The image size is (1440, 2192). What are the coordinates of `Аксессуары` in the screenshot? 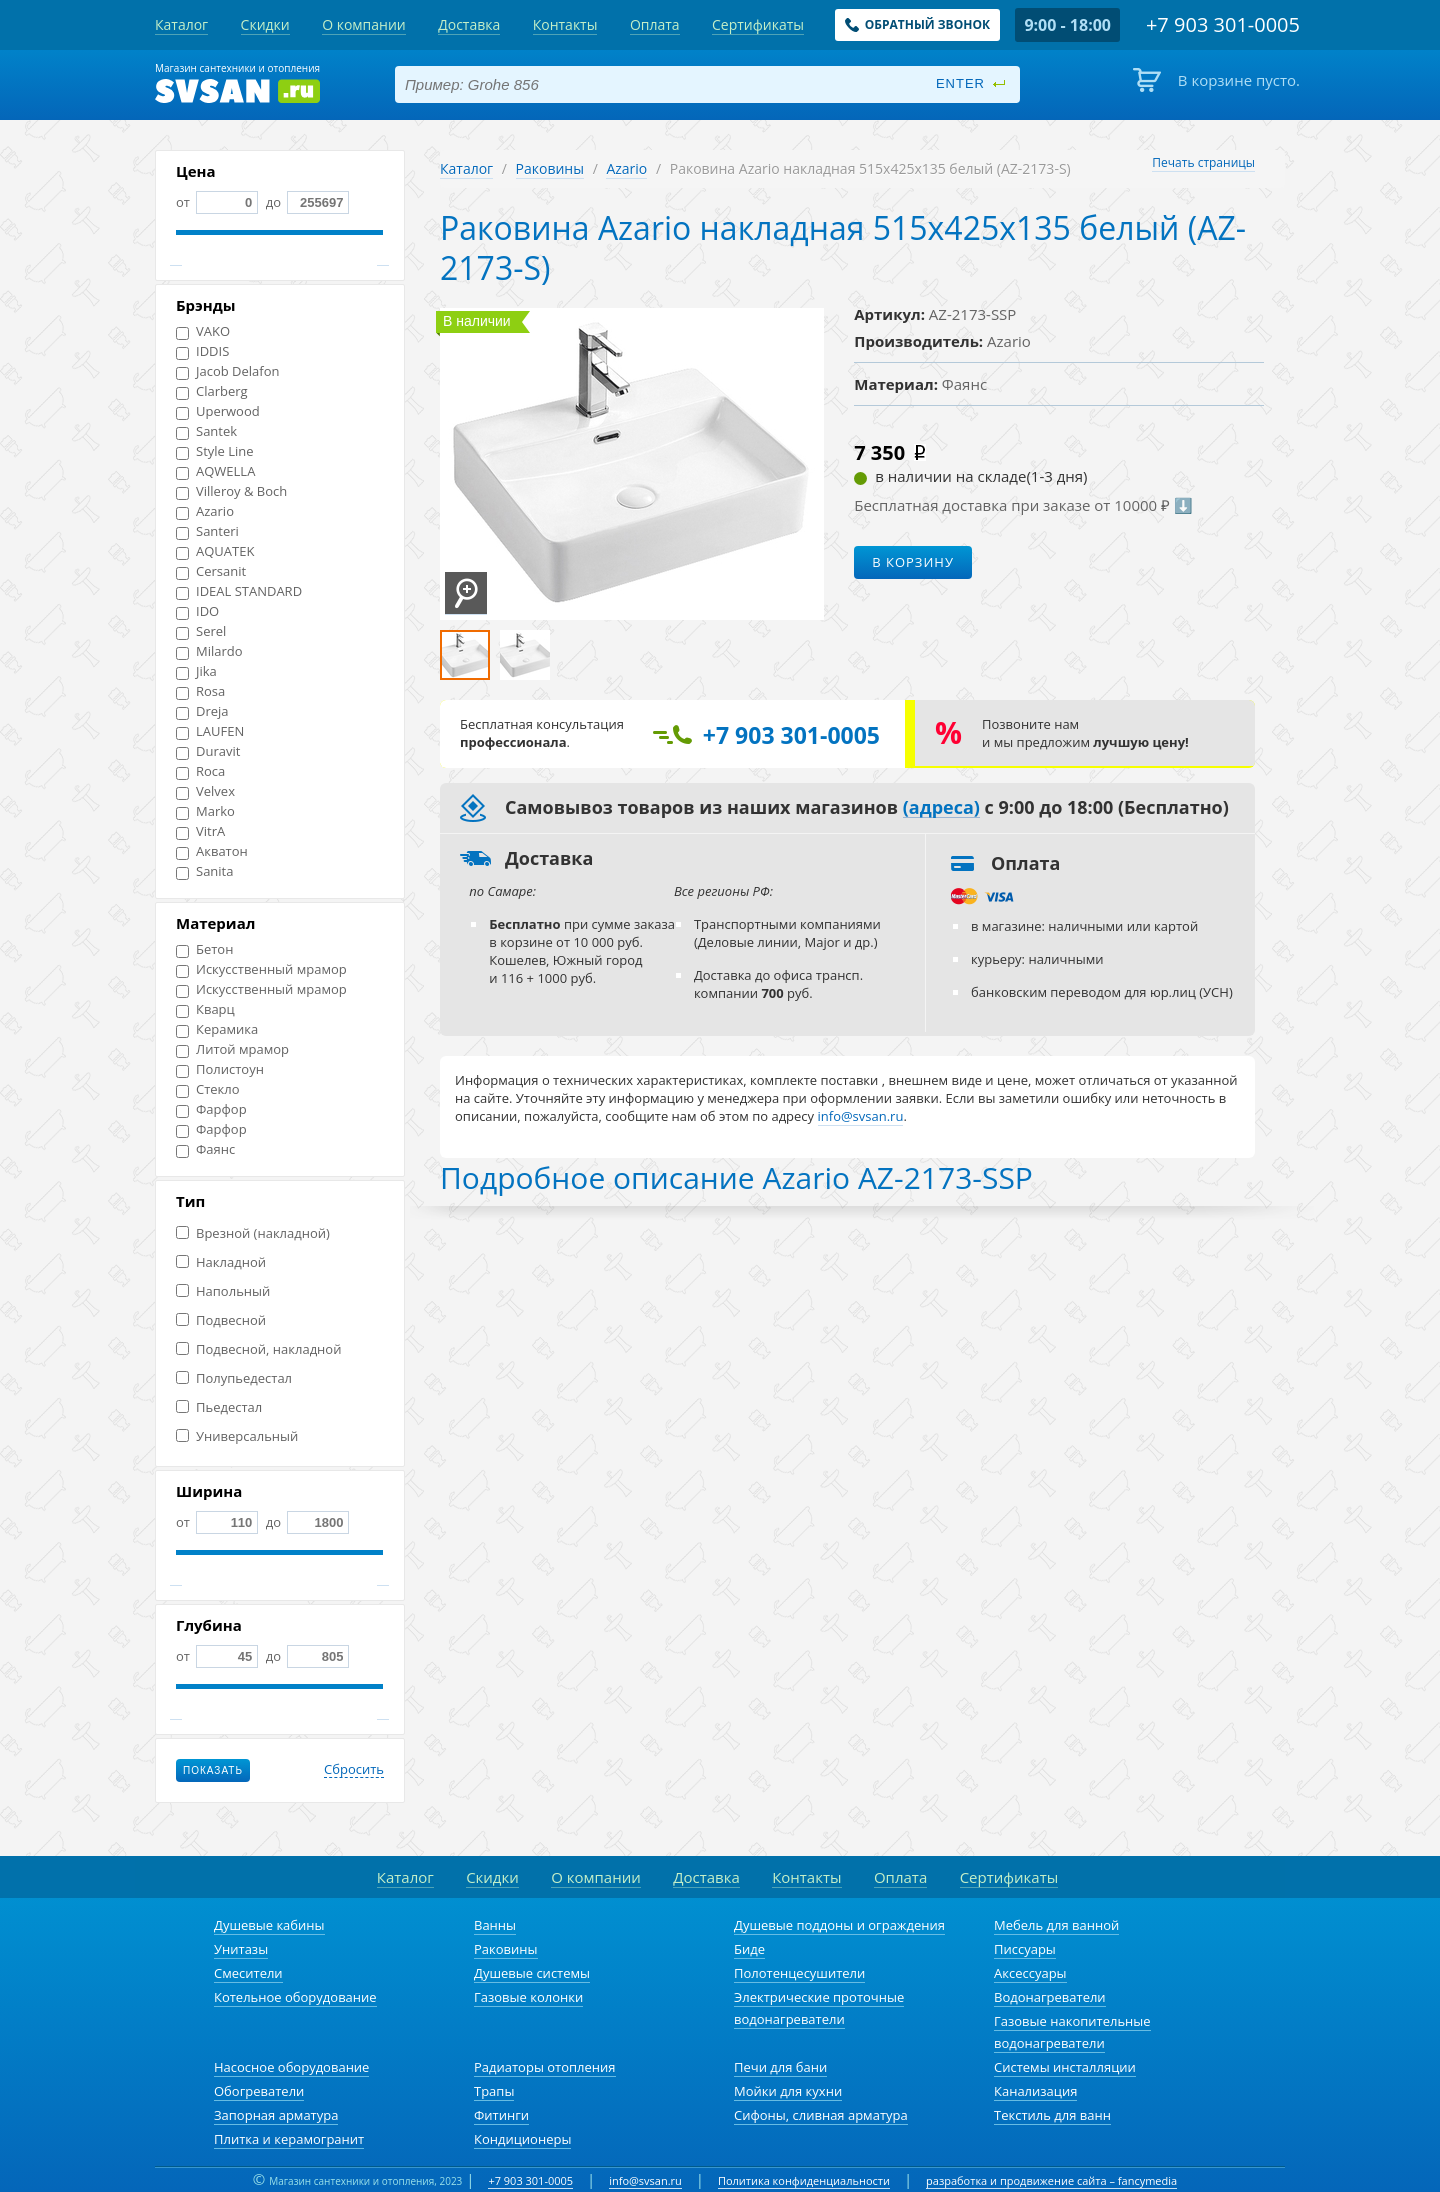 It's located at (1030, 1973).